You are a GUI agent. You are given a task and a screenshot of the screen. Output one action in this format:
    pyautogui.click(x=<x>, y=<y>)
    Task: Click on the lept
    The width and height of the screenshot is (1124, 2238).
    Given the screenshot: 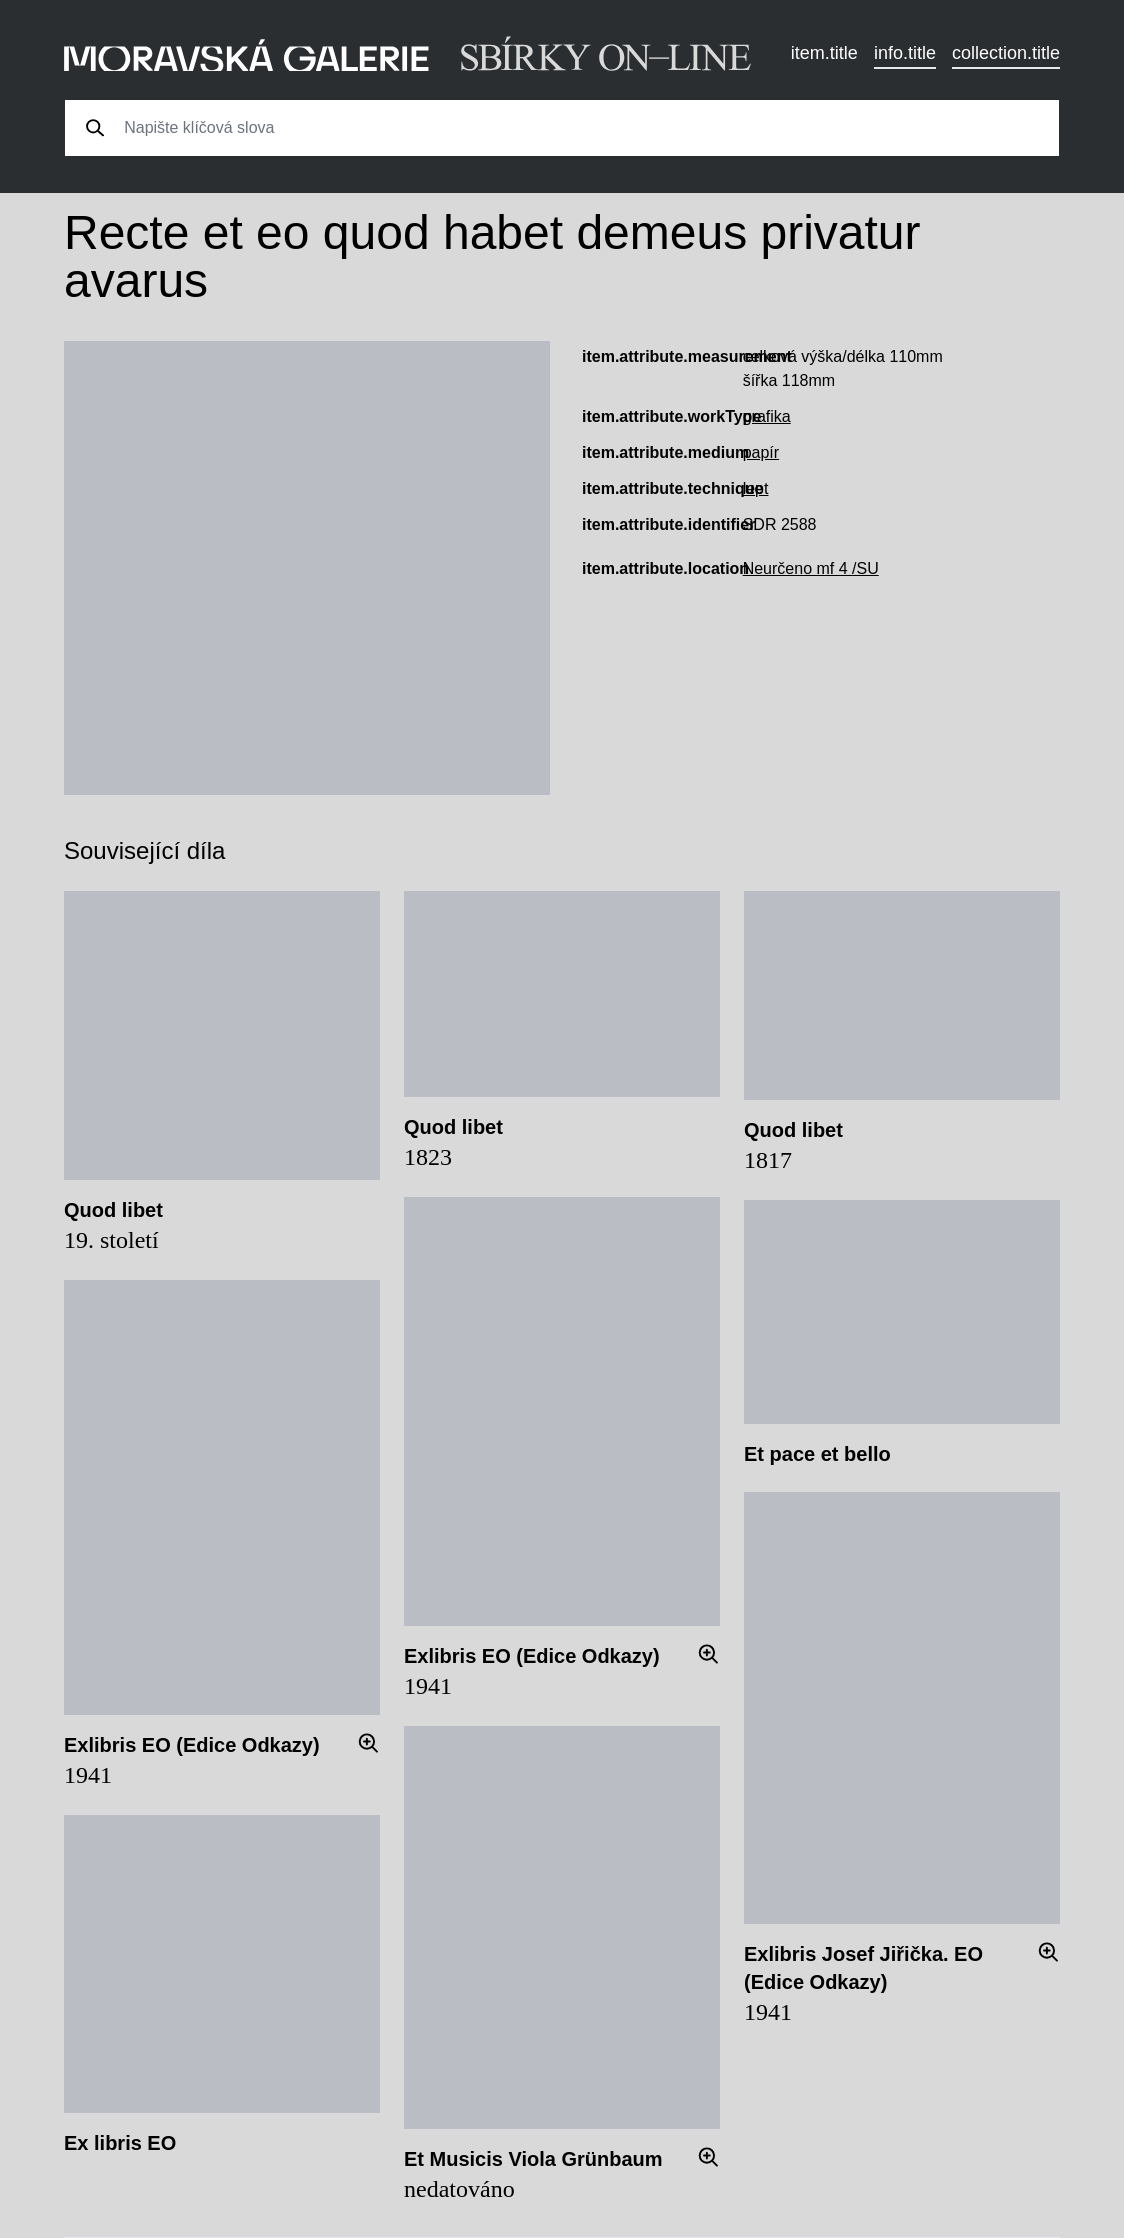 What is the action you would take?
    pyautogui.click(x=756, y=488)
    